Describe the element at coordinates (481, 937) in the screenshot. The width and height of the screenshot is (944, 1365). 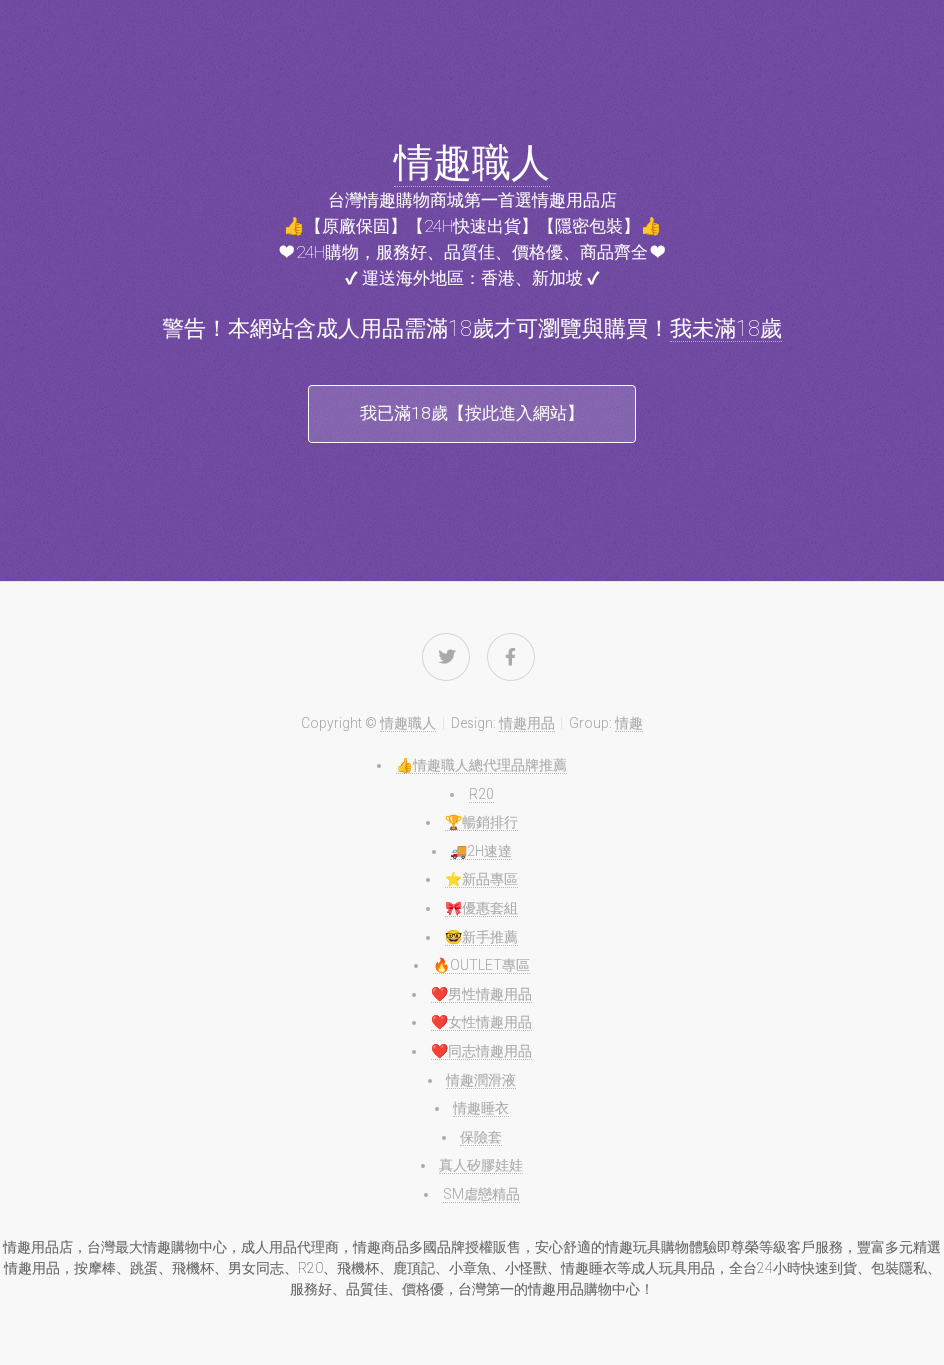
I see `🤓新手推薦` at that location.